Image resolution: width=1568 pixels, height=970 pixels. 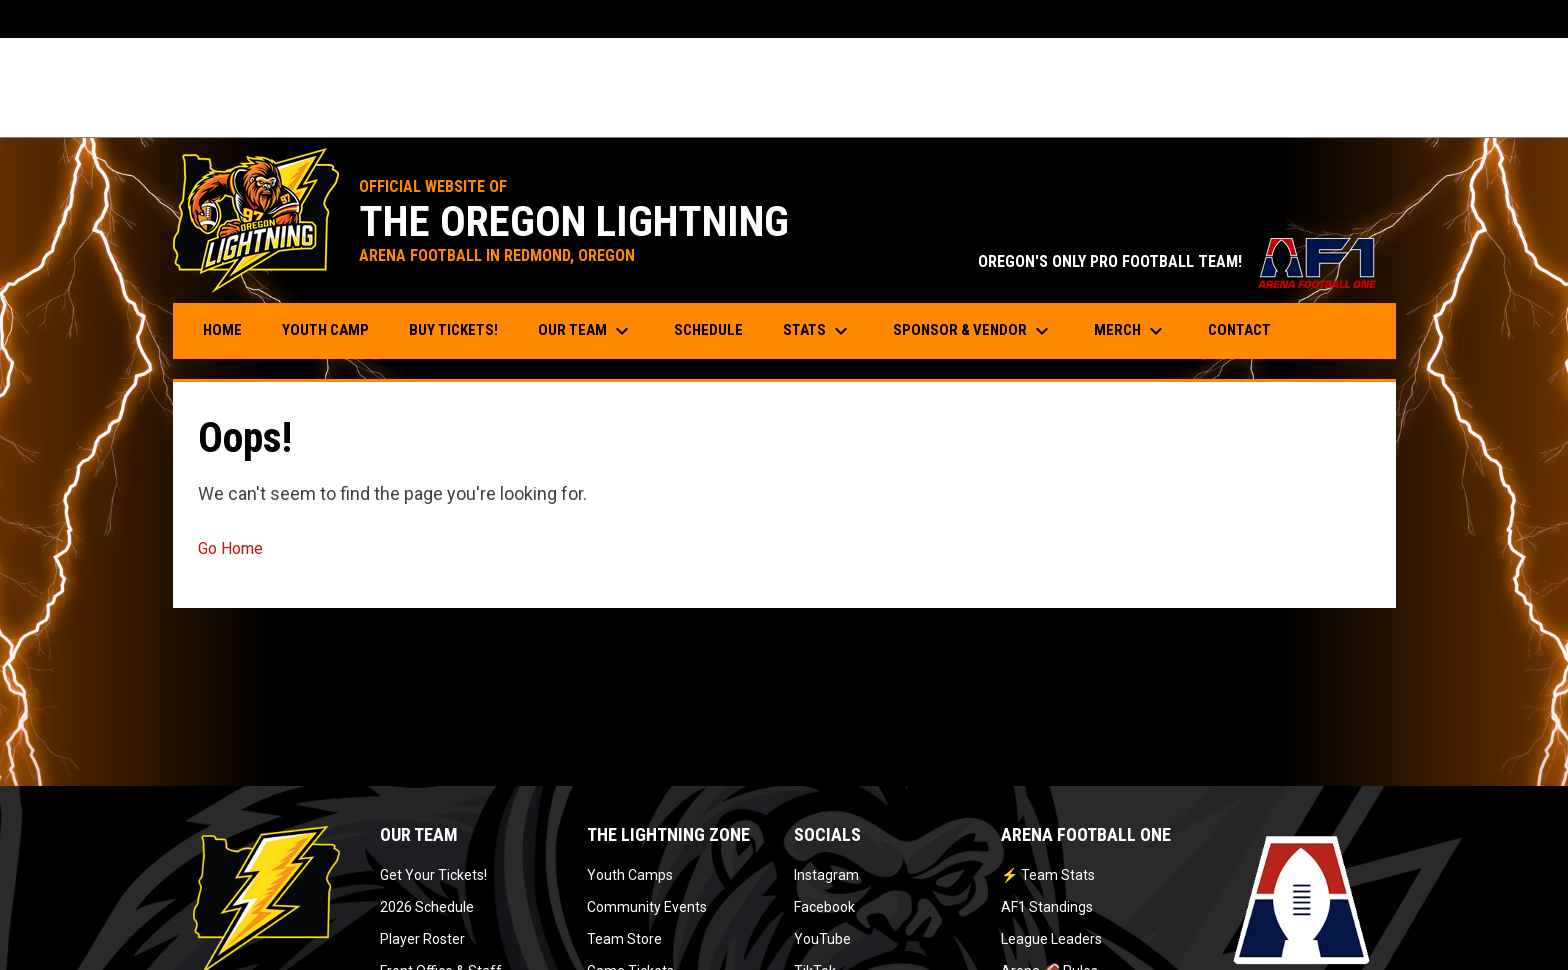 What do you see at coordinates (708, 330) in the screenshot?
I see `Schedule [menuitem]` at bounding box center [708, 330].